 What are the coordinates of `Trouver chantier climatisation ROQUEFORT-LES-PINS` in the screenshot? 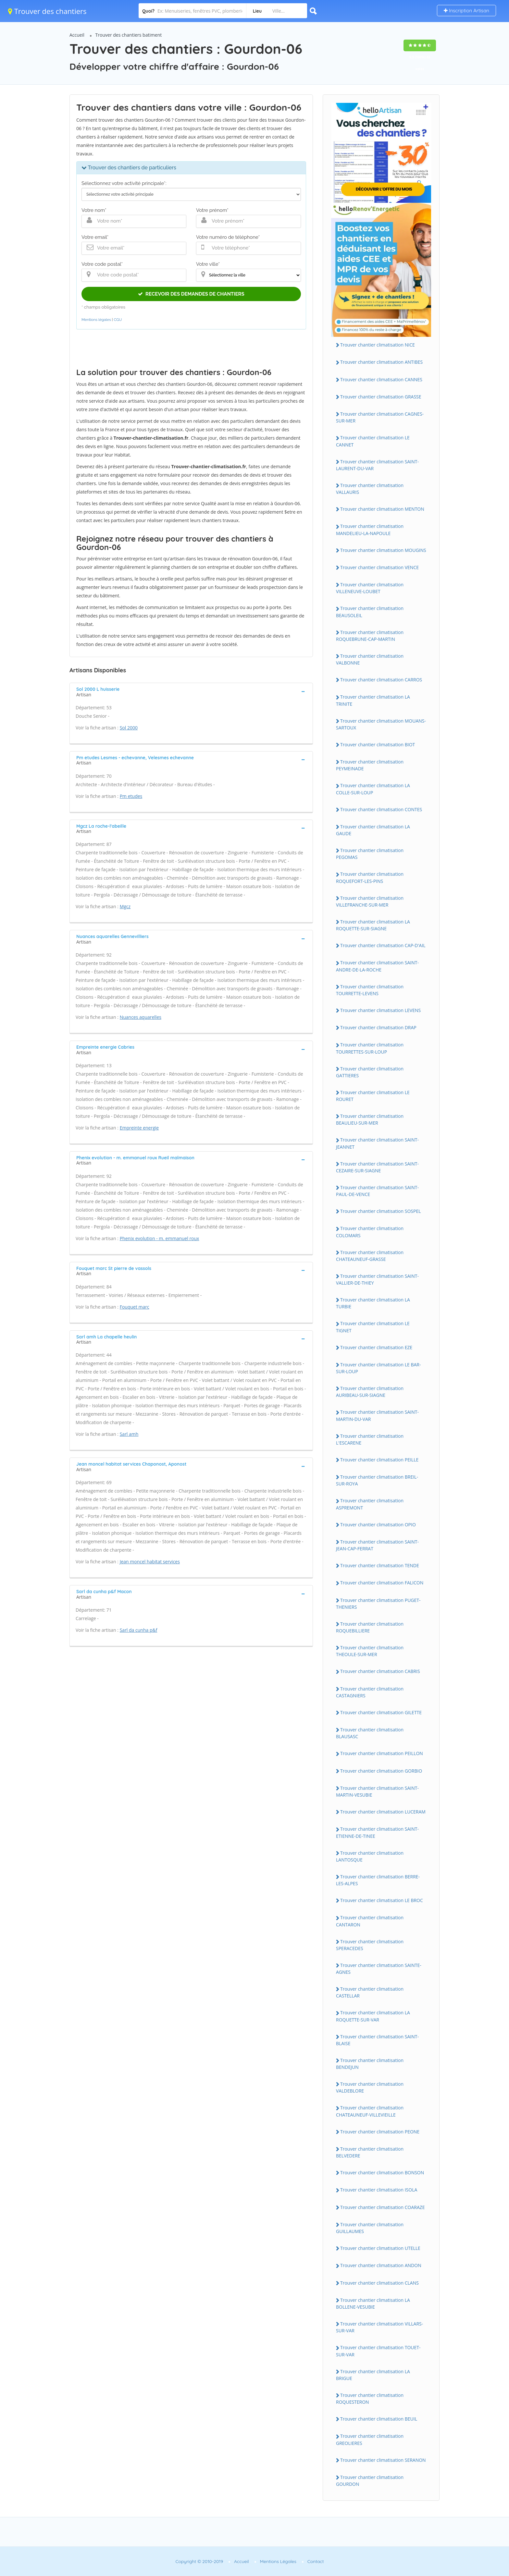 It's located at (369, 877).